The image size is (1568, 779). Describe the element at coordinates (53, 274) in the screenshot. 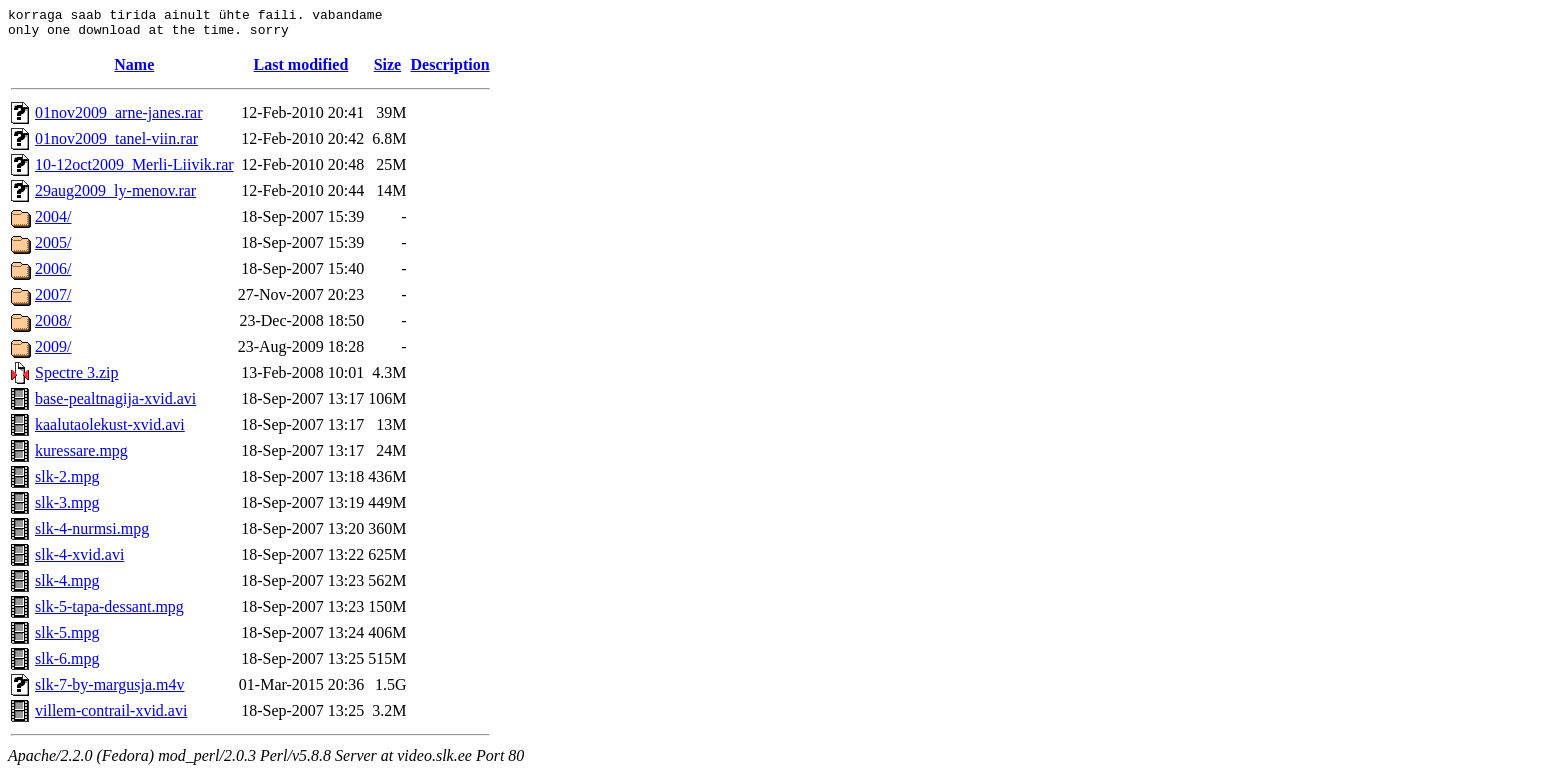

I see `2006/` at that location.